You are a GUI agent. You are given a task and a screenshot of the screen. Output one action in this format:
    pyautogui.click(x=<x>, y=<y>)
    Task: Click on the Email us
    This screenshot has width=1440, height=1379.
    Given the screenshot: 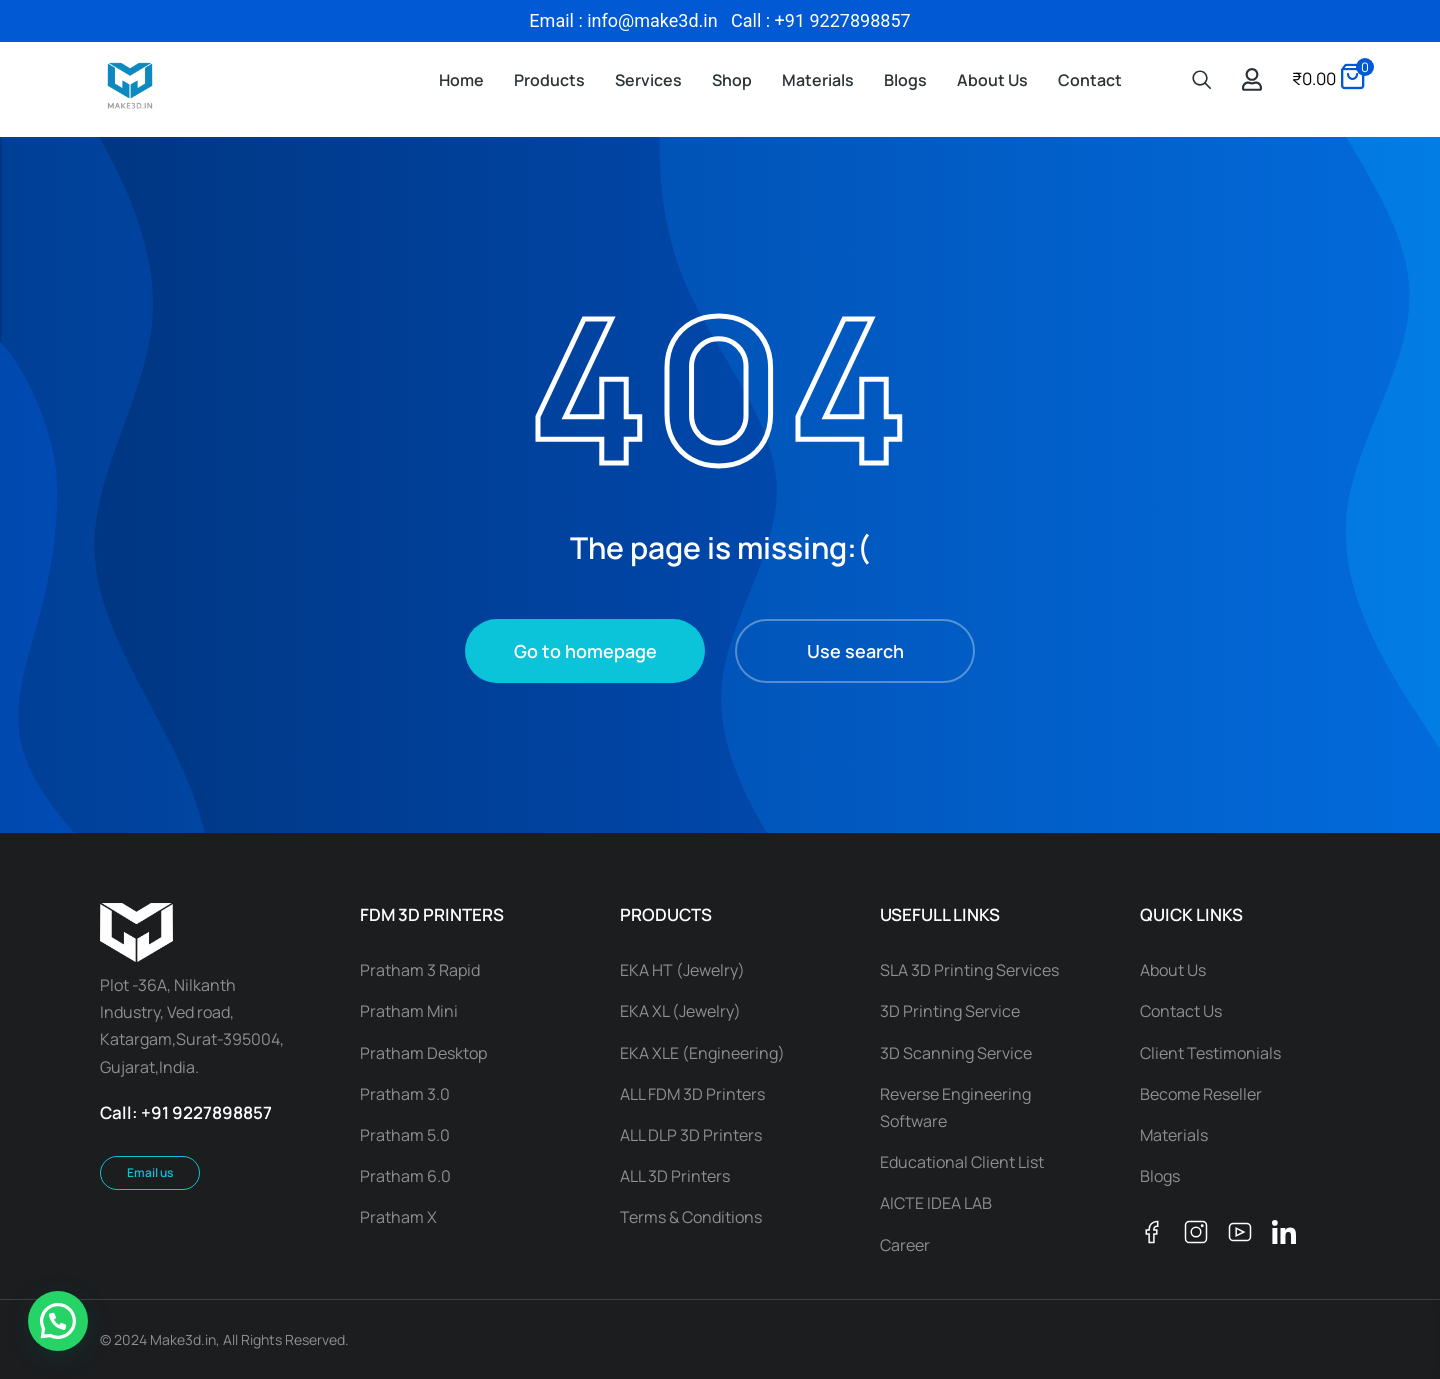 What is the action you would take?
    pyautogui.click(x=150, y=1172)
    